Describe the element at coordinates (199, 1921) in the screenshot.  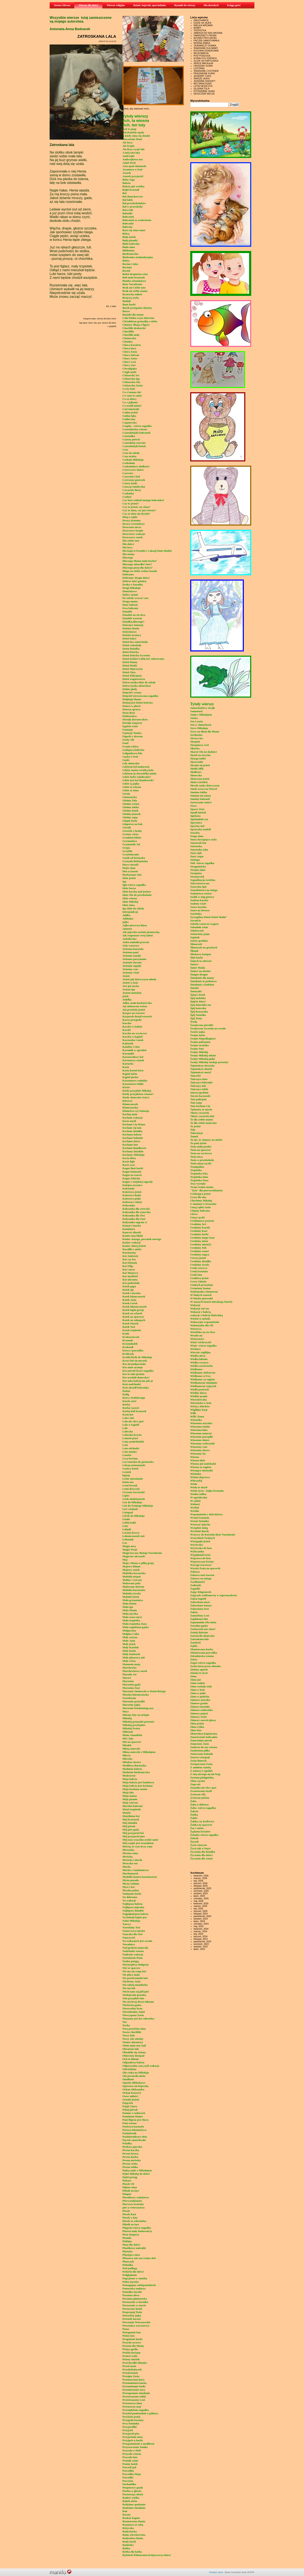
I see `lipiec, 2024` at that location.